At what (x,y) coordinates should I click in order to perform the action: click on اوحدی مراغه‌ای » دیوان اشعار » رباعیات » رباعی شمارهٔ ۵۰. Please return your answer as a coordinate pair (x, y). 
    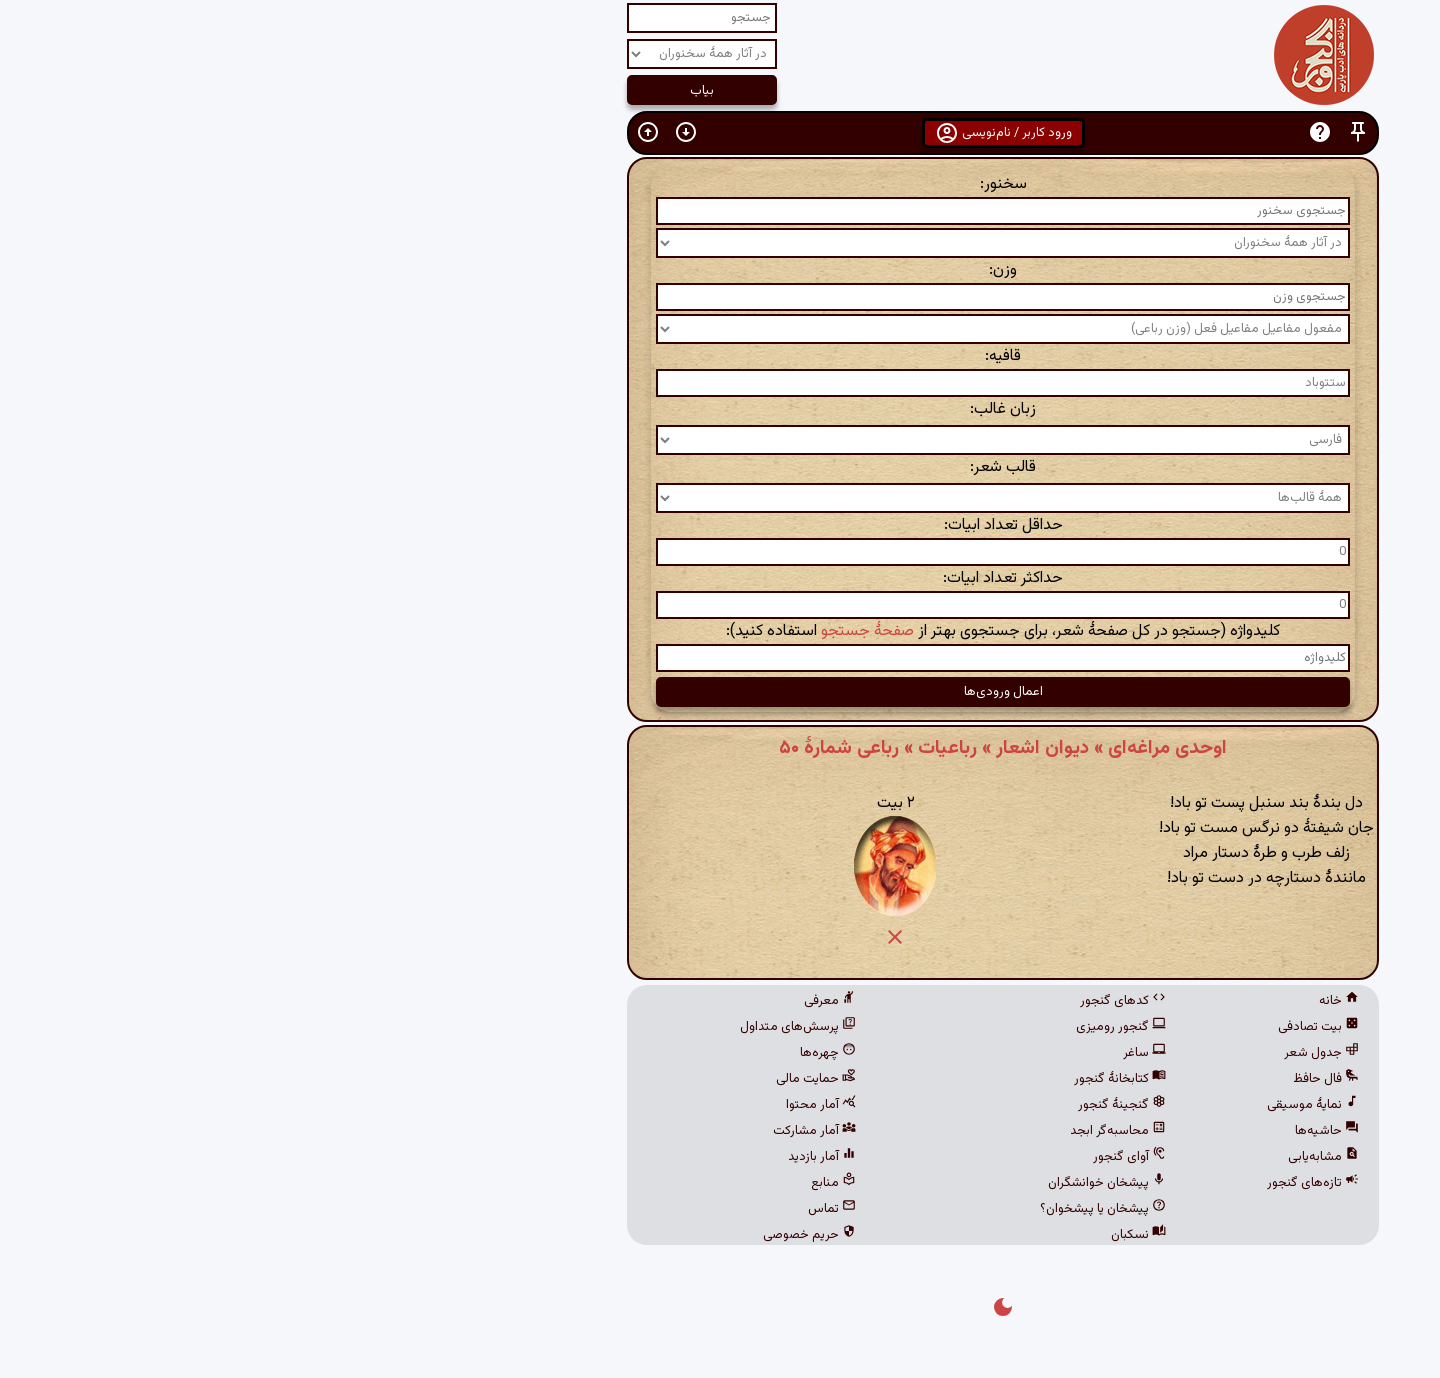
    Looking at the image, I should click on (720, 748).